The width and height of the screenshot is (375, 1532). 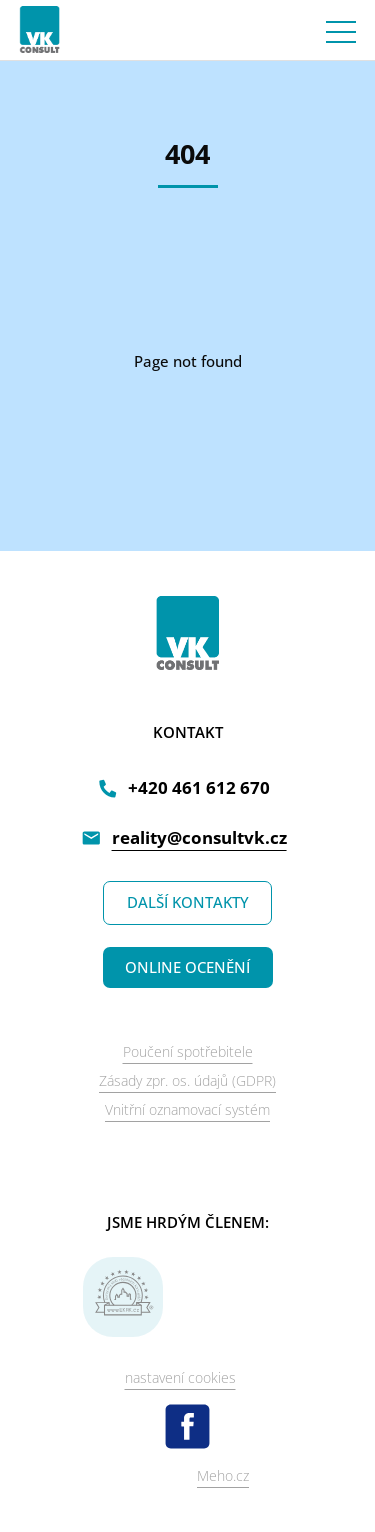 What do you see at coordinates (199, 787) in the screenshot?
I see `+420 461 612 670` at bounding box center [199, 787].